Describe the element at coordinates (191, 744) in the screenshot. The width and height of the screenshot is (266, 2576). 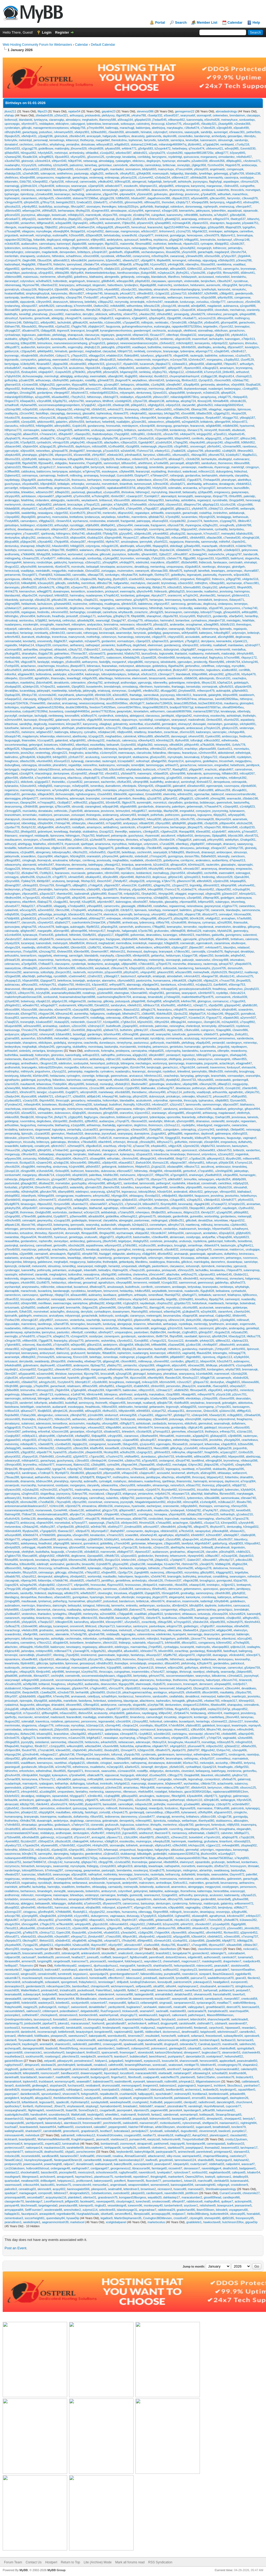
I see `p0fsjvo449` at that location.